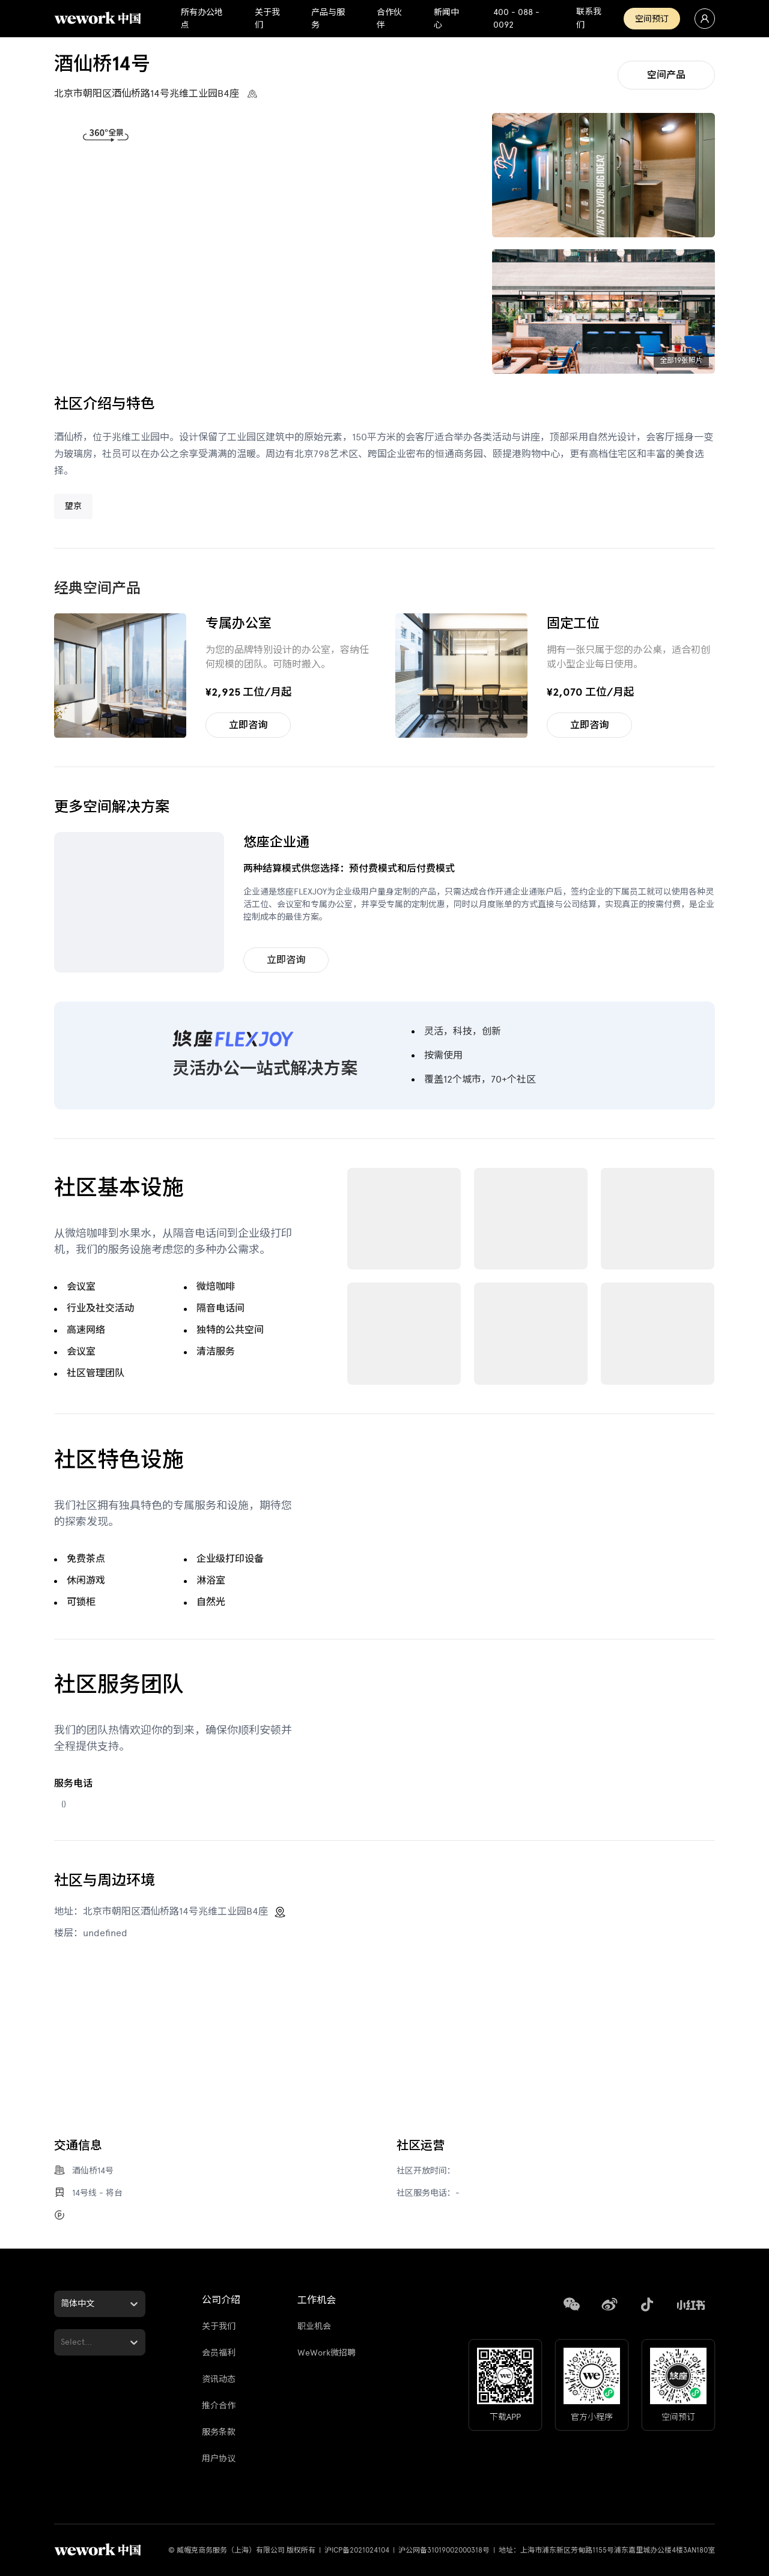 The image size is (769, 2576). Describe the element at coordinates (219, 2326) in the screenshot. I see `关于我们` at that location.